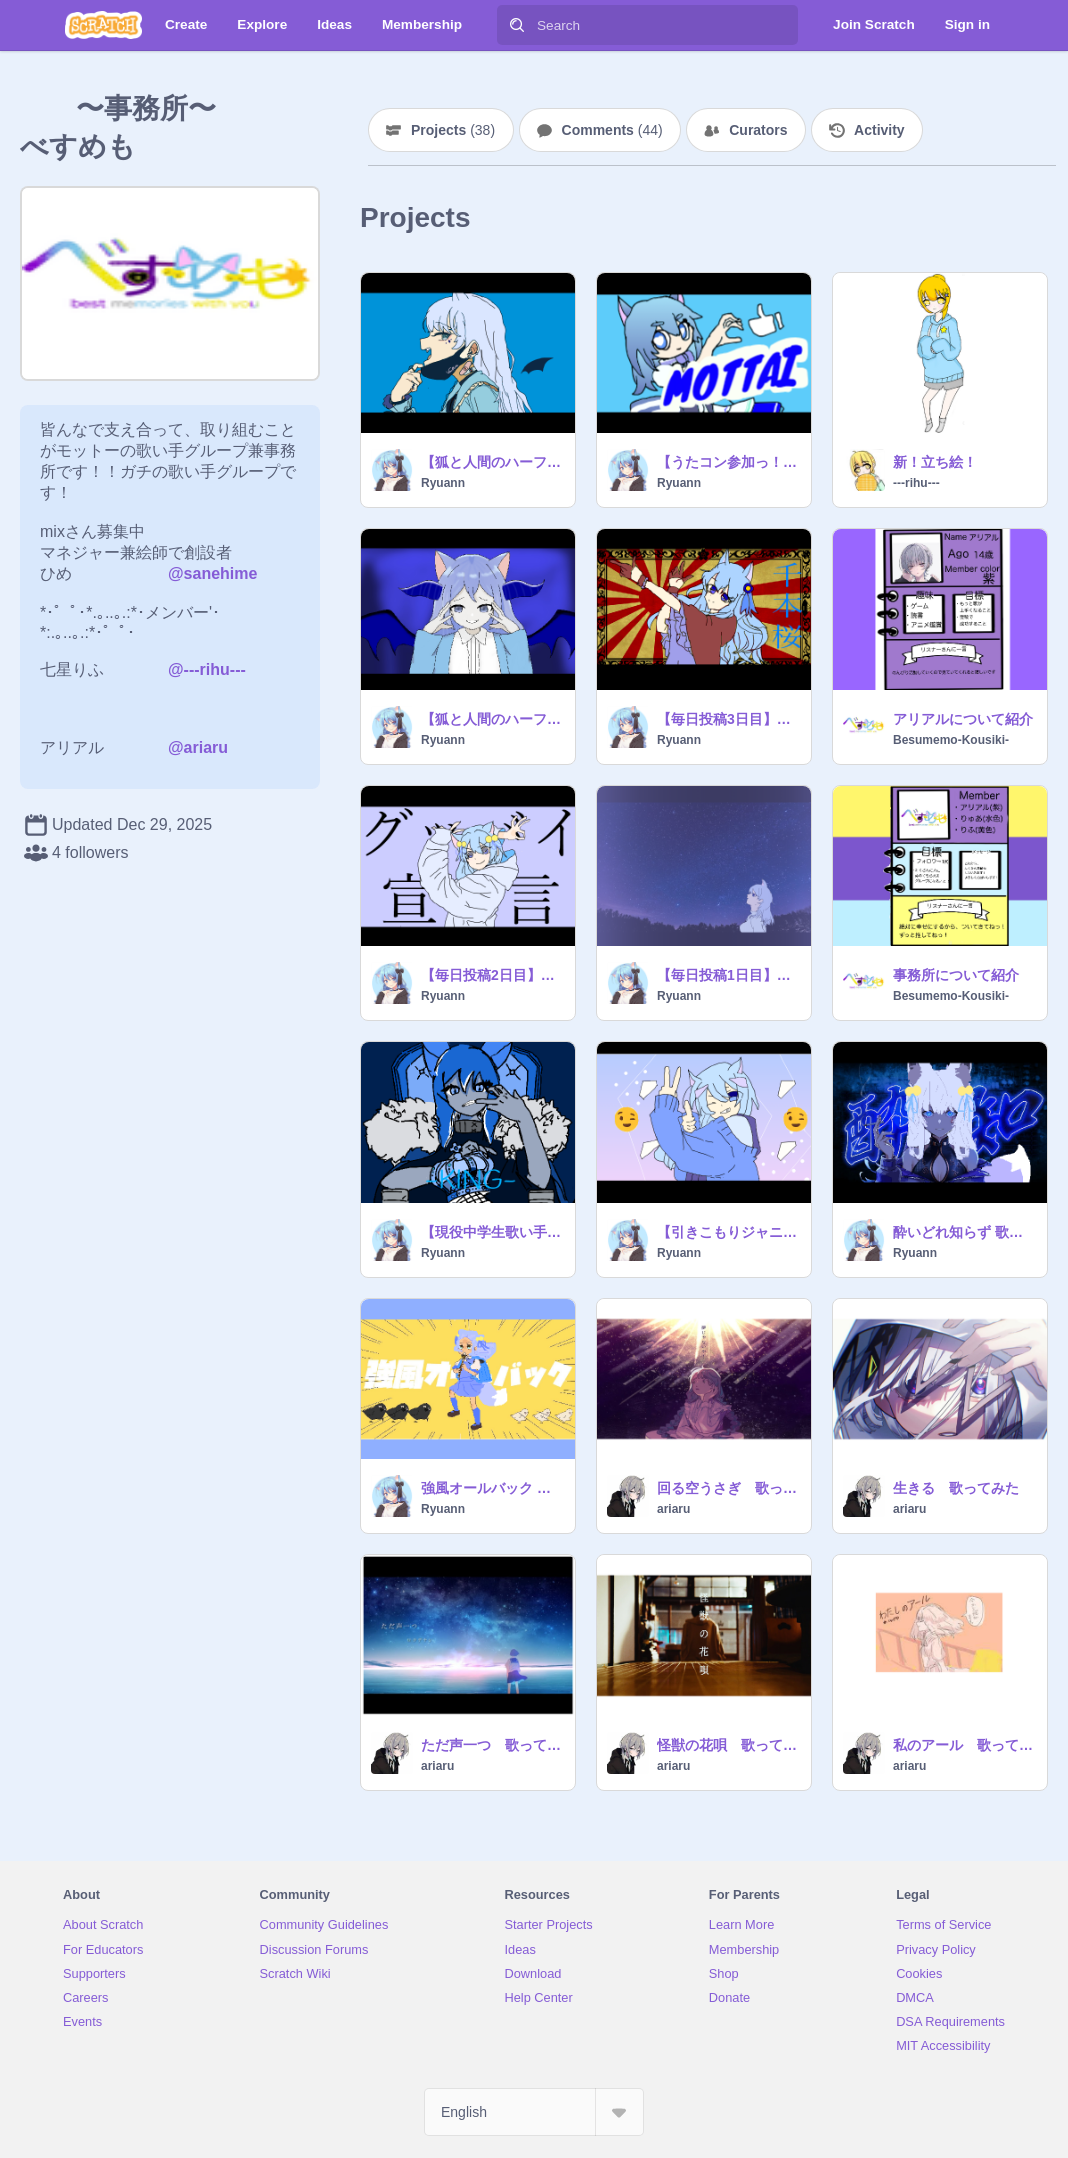 The height and width of the screenshot is (2158, 1068). Describe the element at coordinates (492, 975) in the screenshot. I see `【毎日投稿2日目】グッバイ宣言 歌ってみた` at that location.